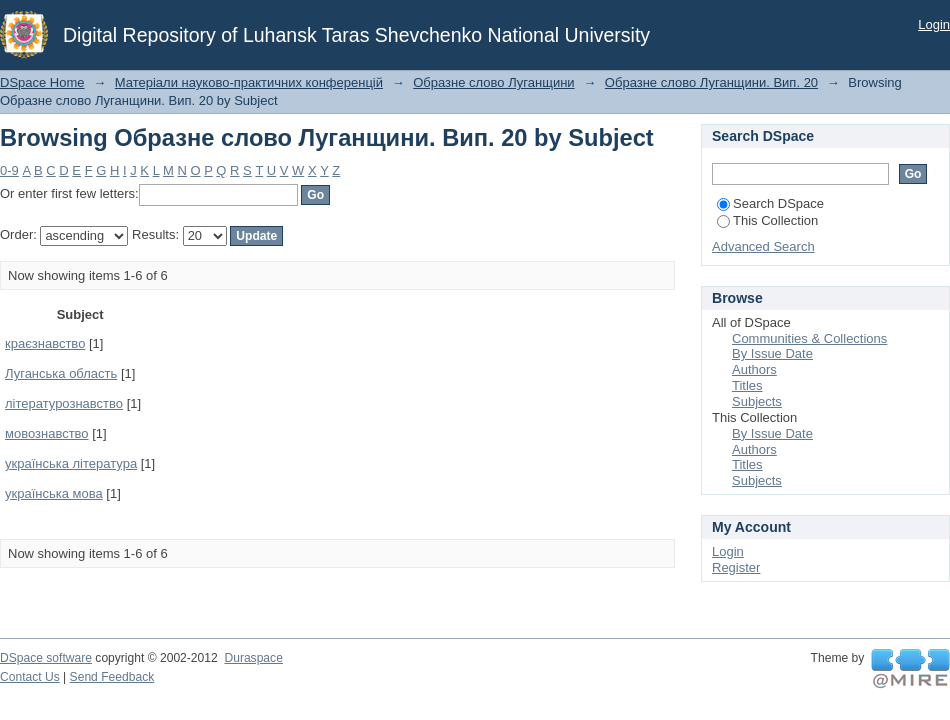 This screenshot has width=950, height=720. What do you see at coordinates (934, 24) in the screenshot?
I see `Login` at bounding box center [934, 24].